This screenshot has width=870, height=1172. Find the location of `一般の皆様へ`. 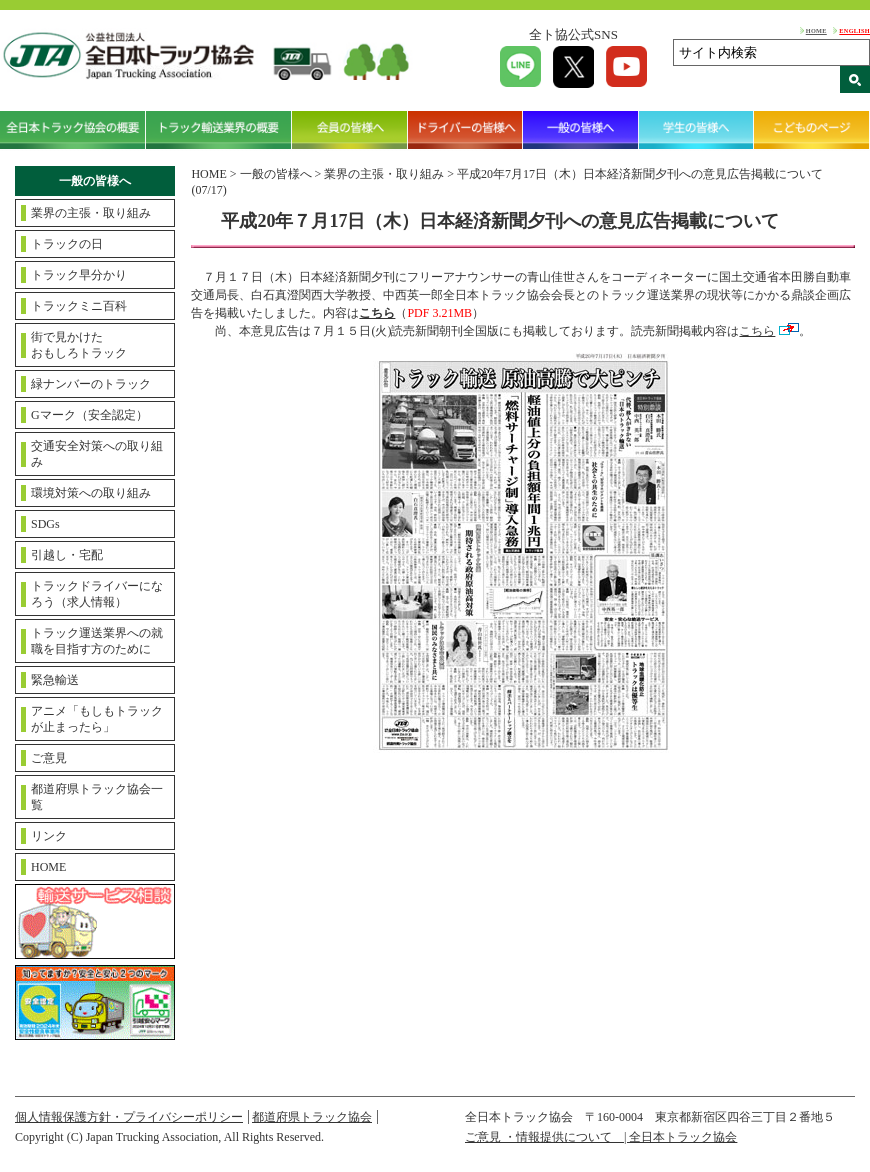

一般の皆様へ is located at coordinates (581, 129).